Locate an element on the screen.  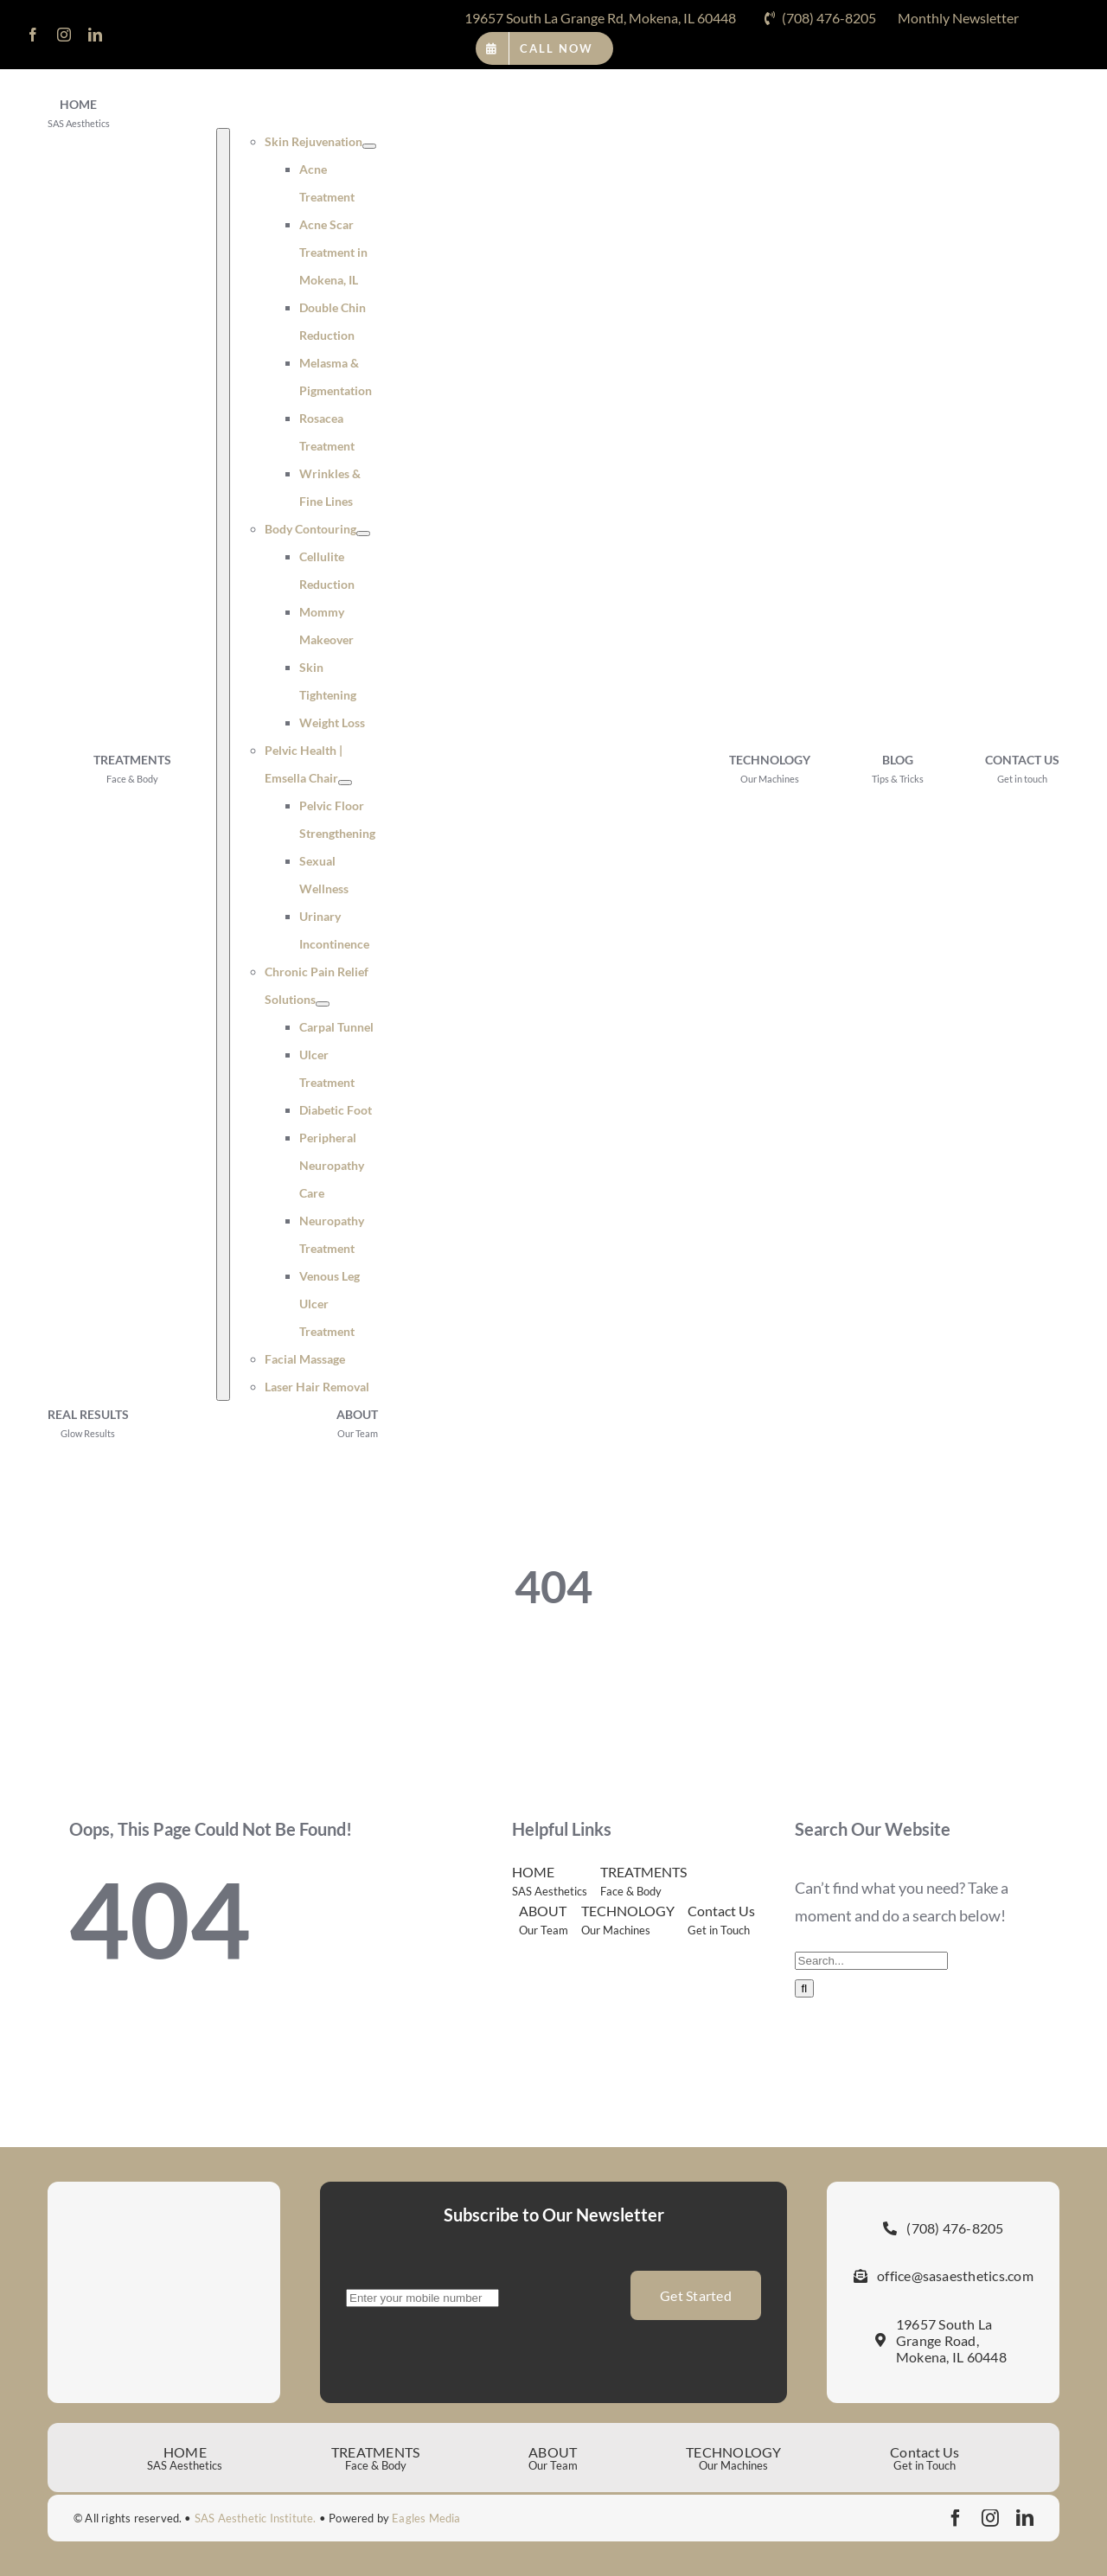
[Search] is located at coordinates (805, 1988).